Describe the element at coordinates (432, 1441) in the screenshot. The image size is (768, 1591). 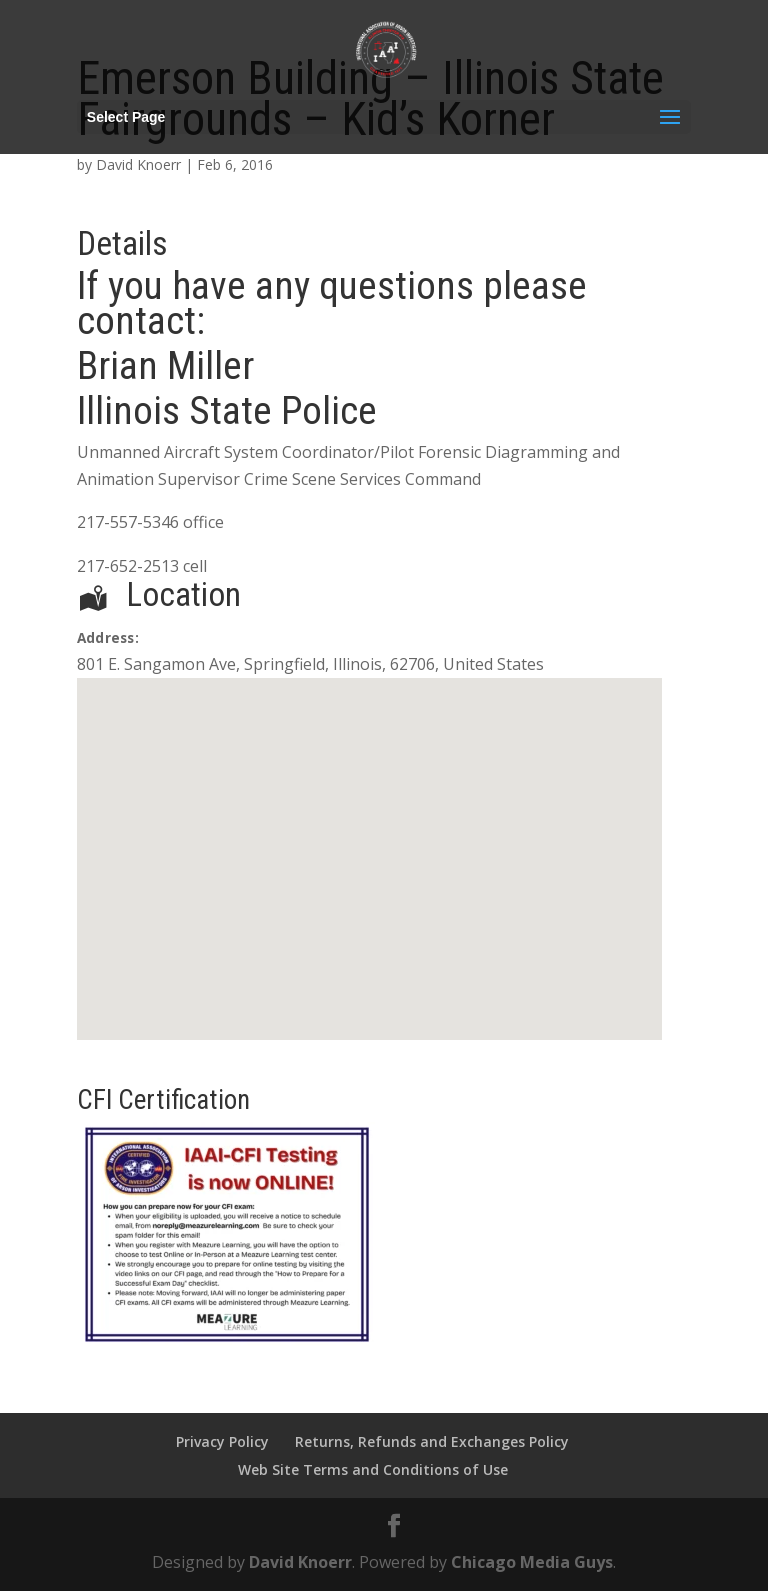
I see `Returns, Refunds and Exchanges Policy` at that location.